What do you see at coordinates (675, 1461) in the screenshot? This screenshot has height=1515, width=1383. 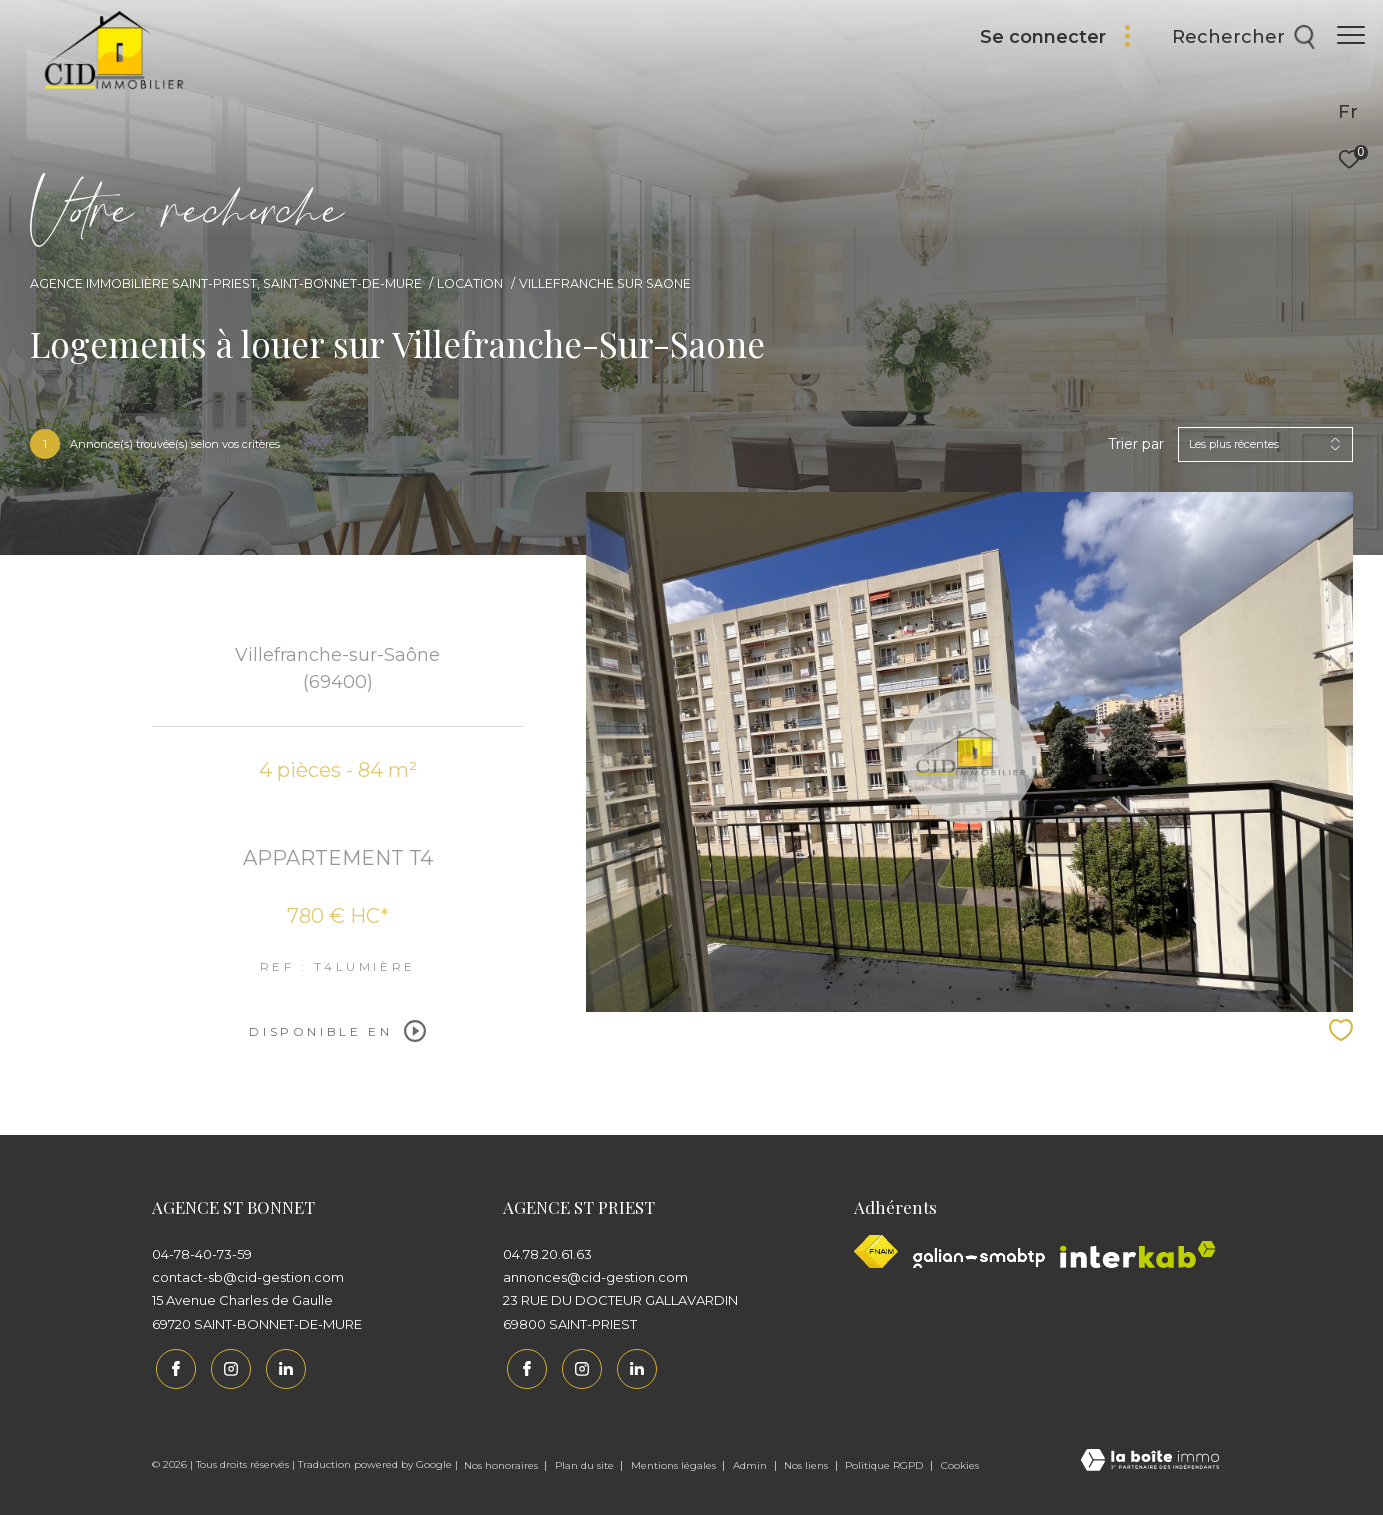 I see `Mentions légales` at bounding box center [675, 1461].